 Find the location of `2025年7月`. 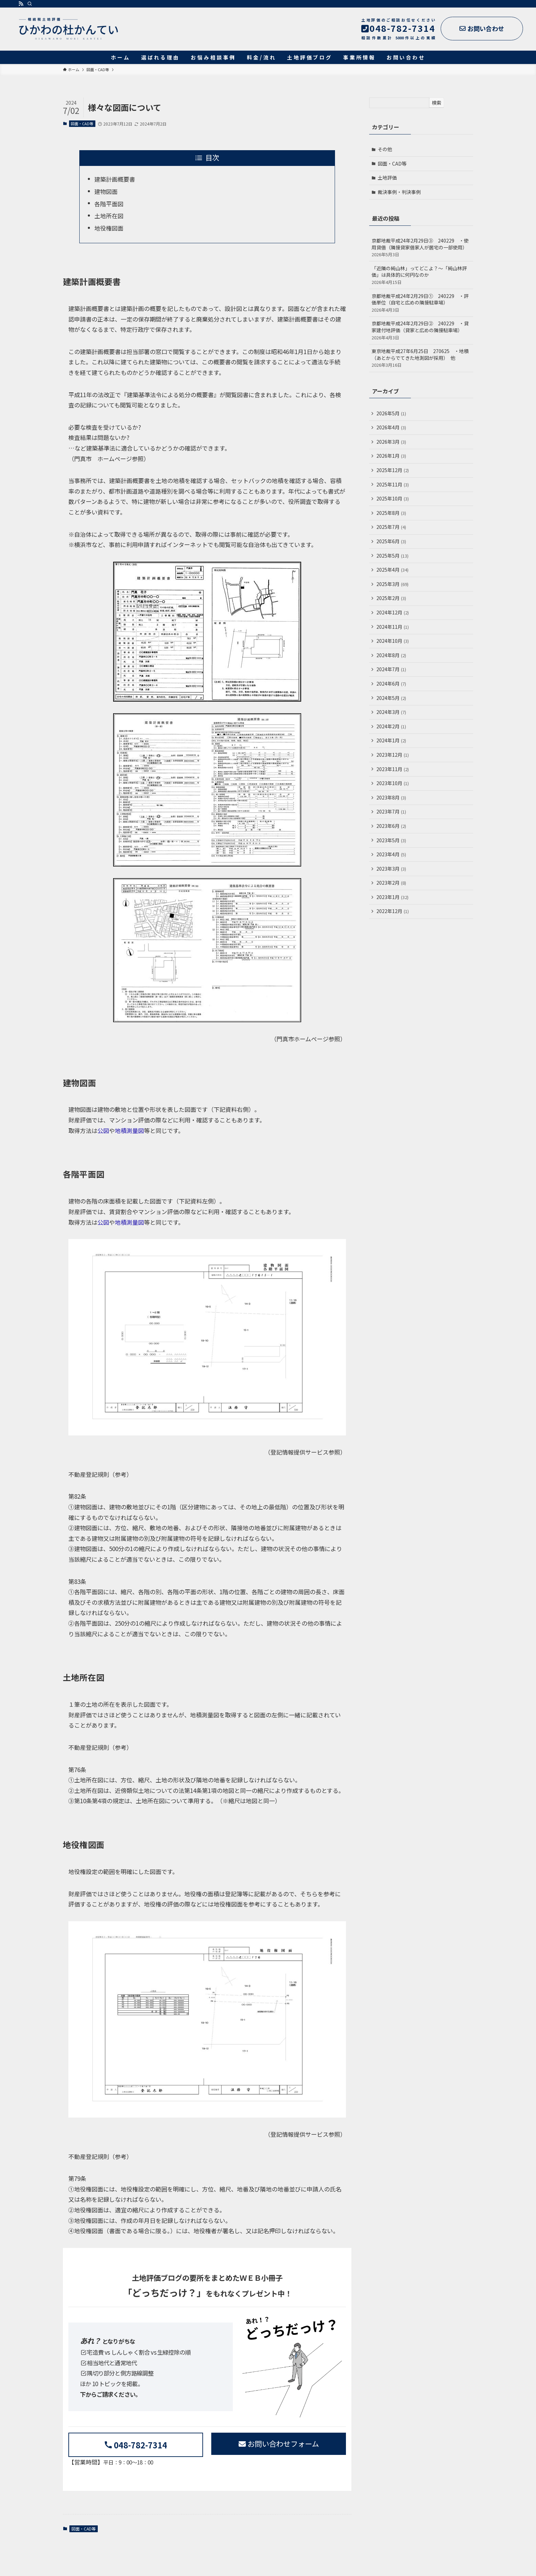

2025年7月 is located at coordinates (391, 526).